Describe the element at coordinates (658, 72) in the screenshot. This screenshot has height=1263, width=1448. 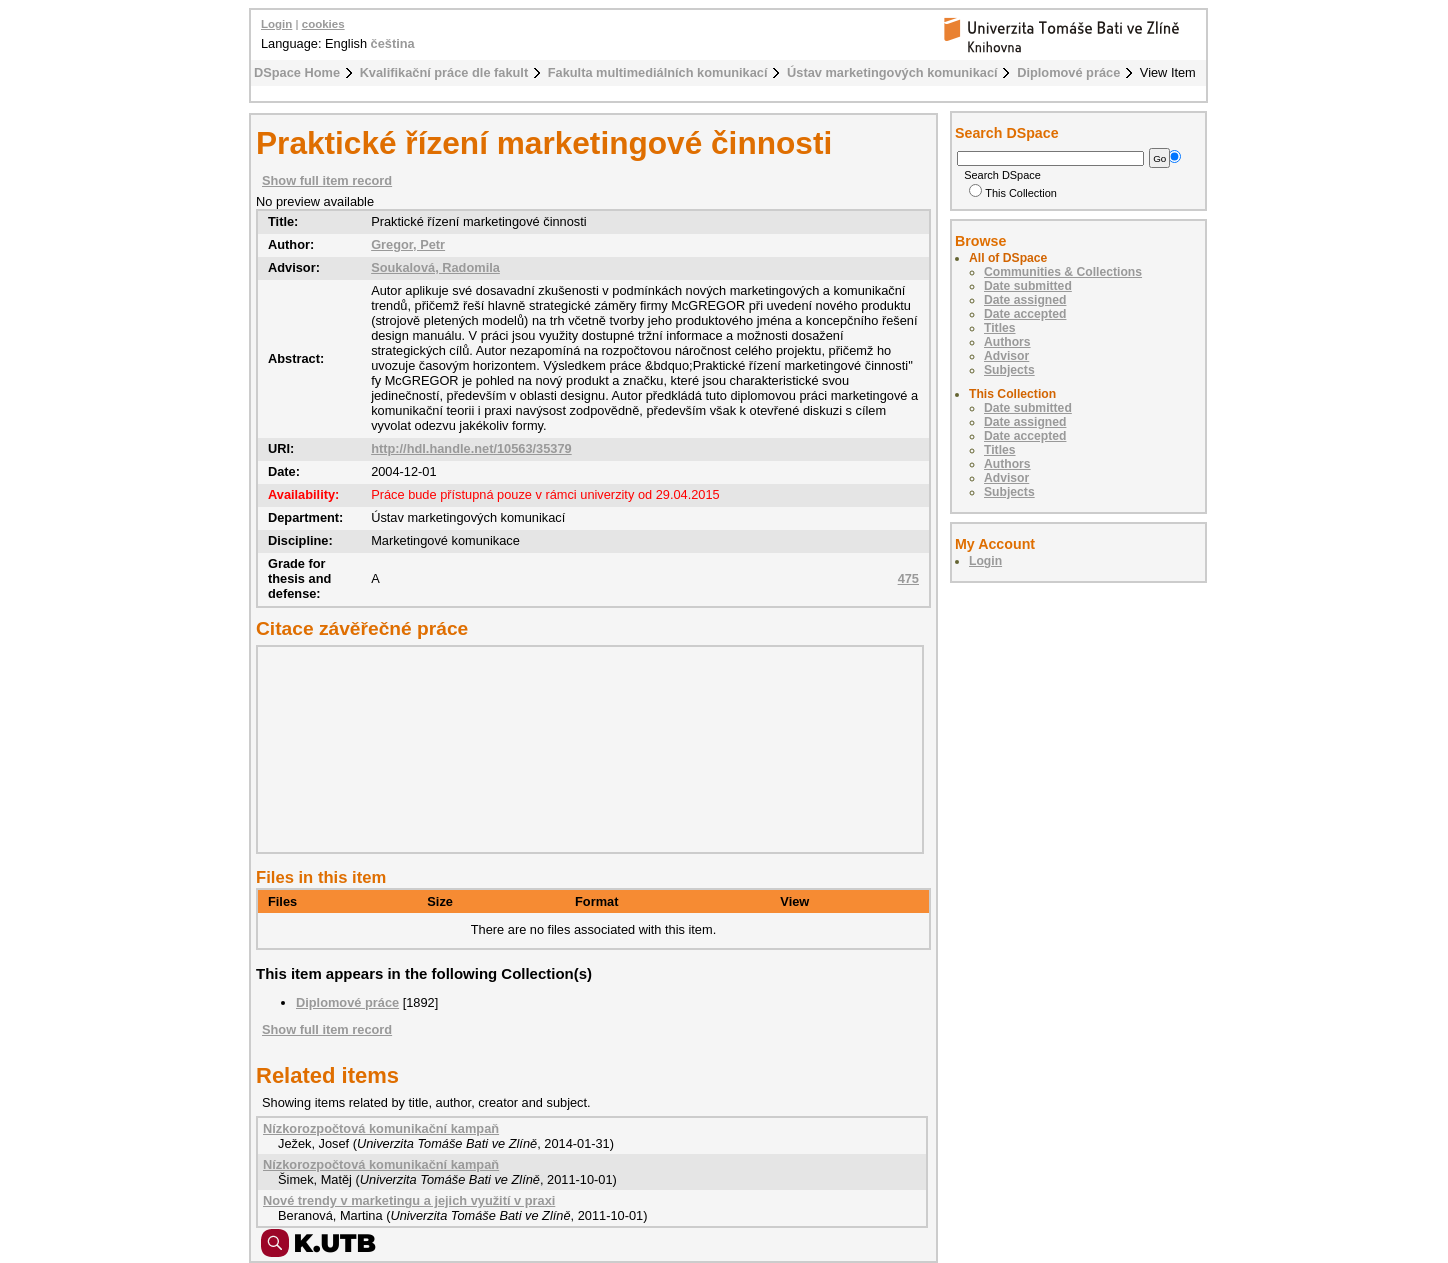
I see `Fakulta multimediálních komunikací` at that location.